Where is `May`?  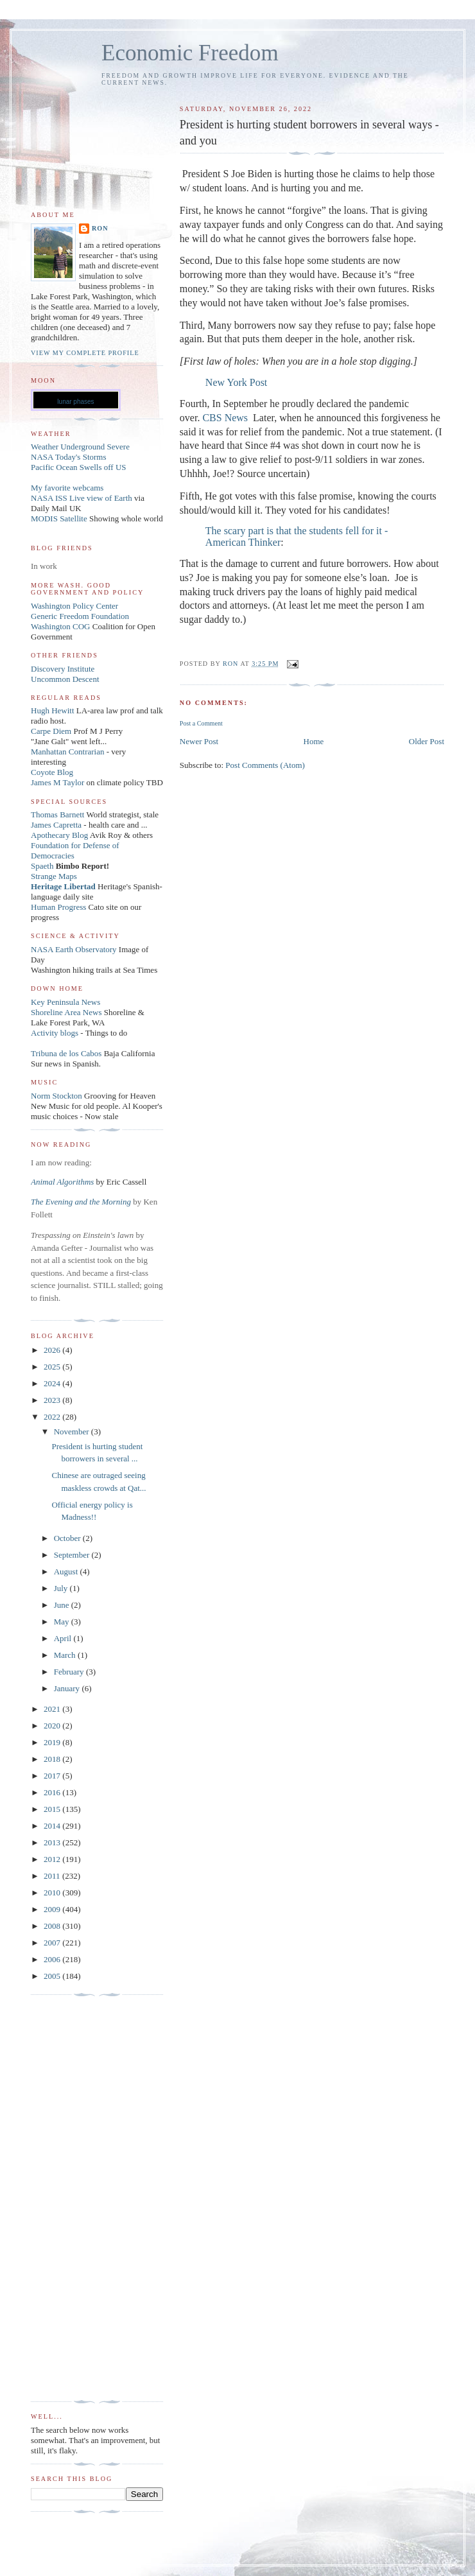
May is located at coordinates (62, 1621).